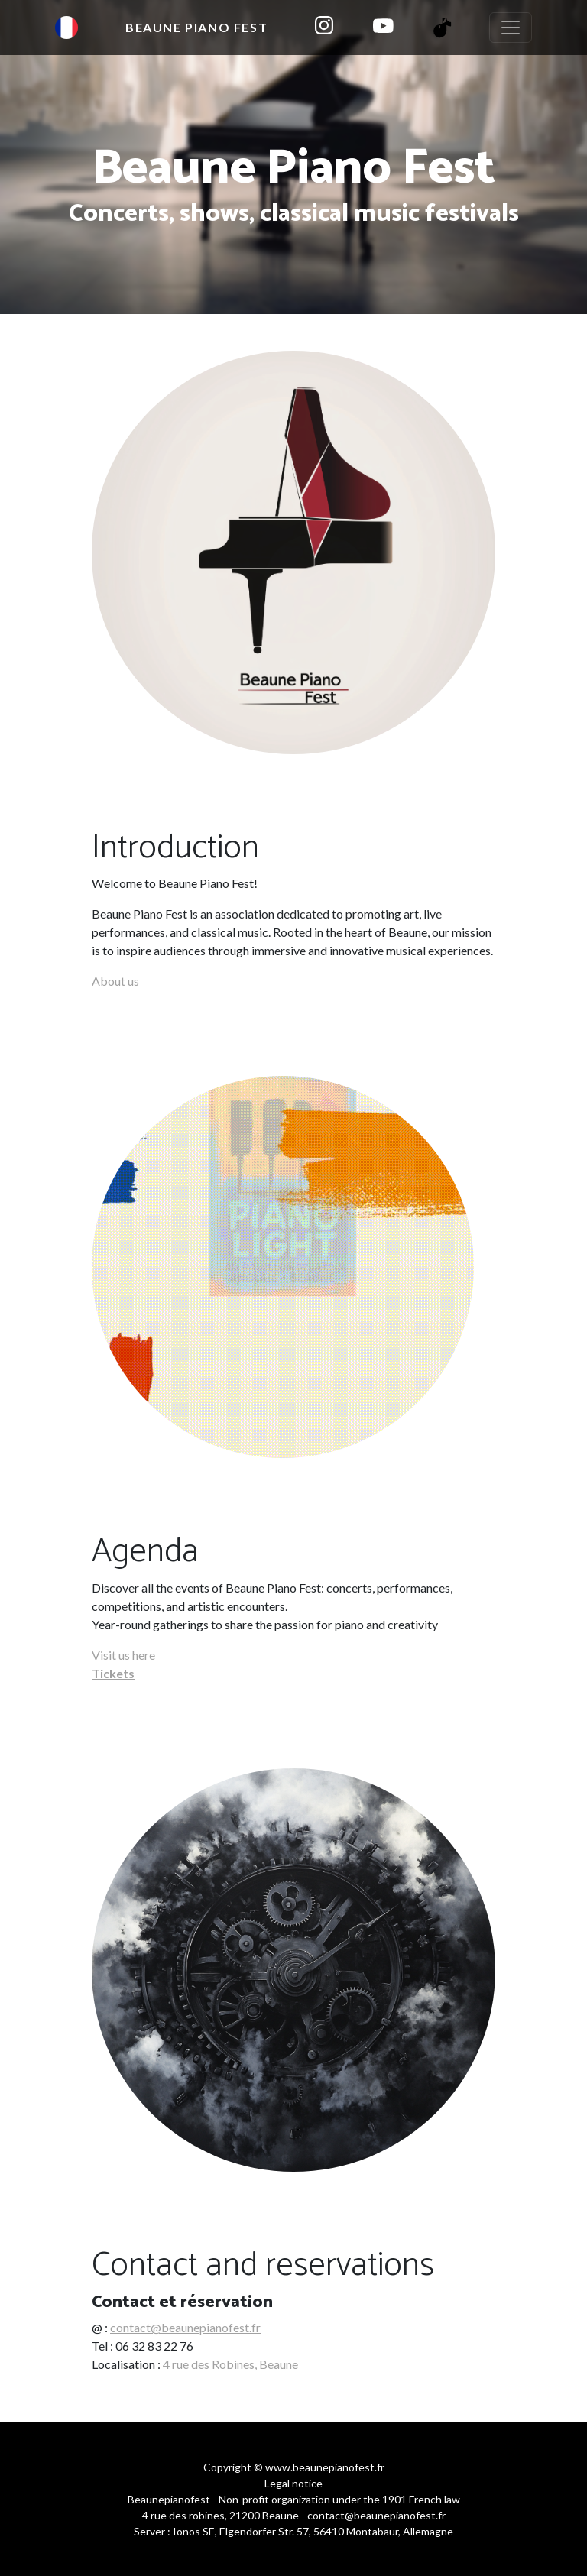 Image resolution: width=587 pixels, height=2576 pixels. What do you see at coordinates (510, 27) in the screenshot?
I see `[Toggle navigation]` at bounding box center [510, 27].